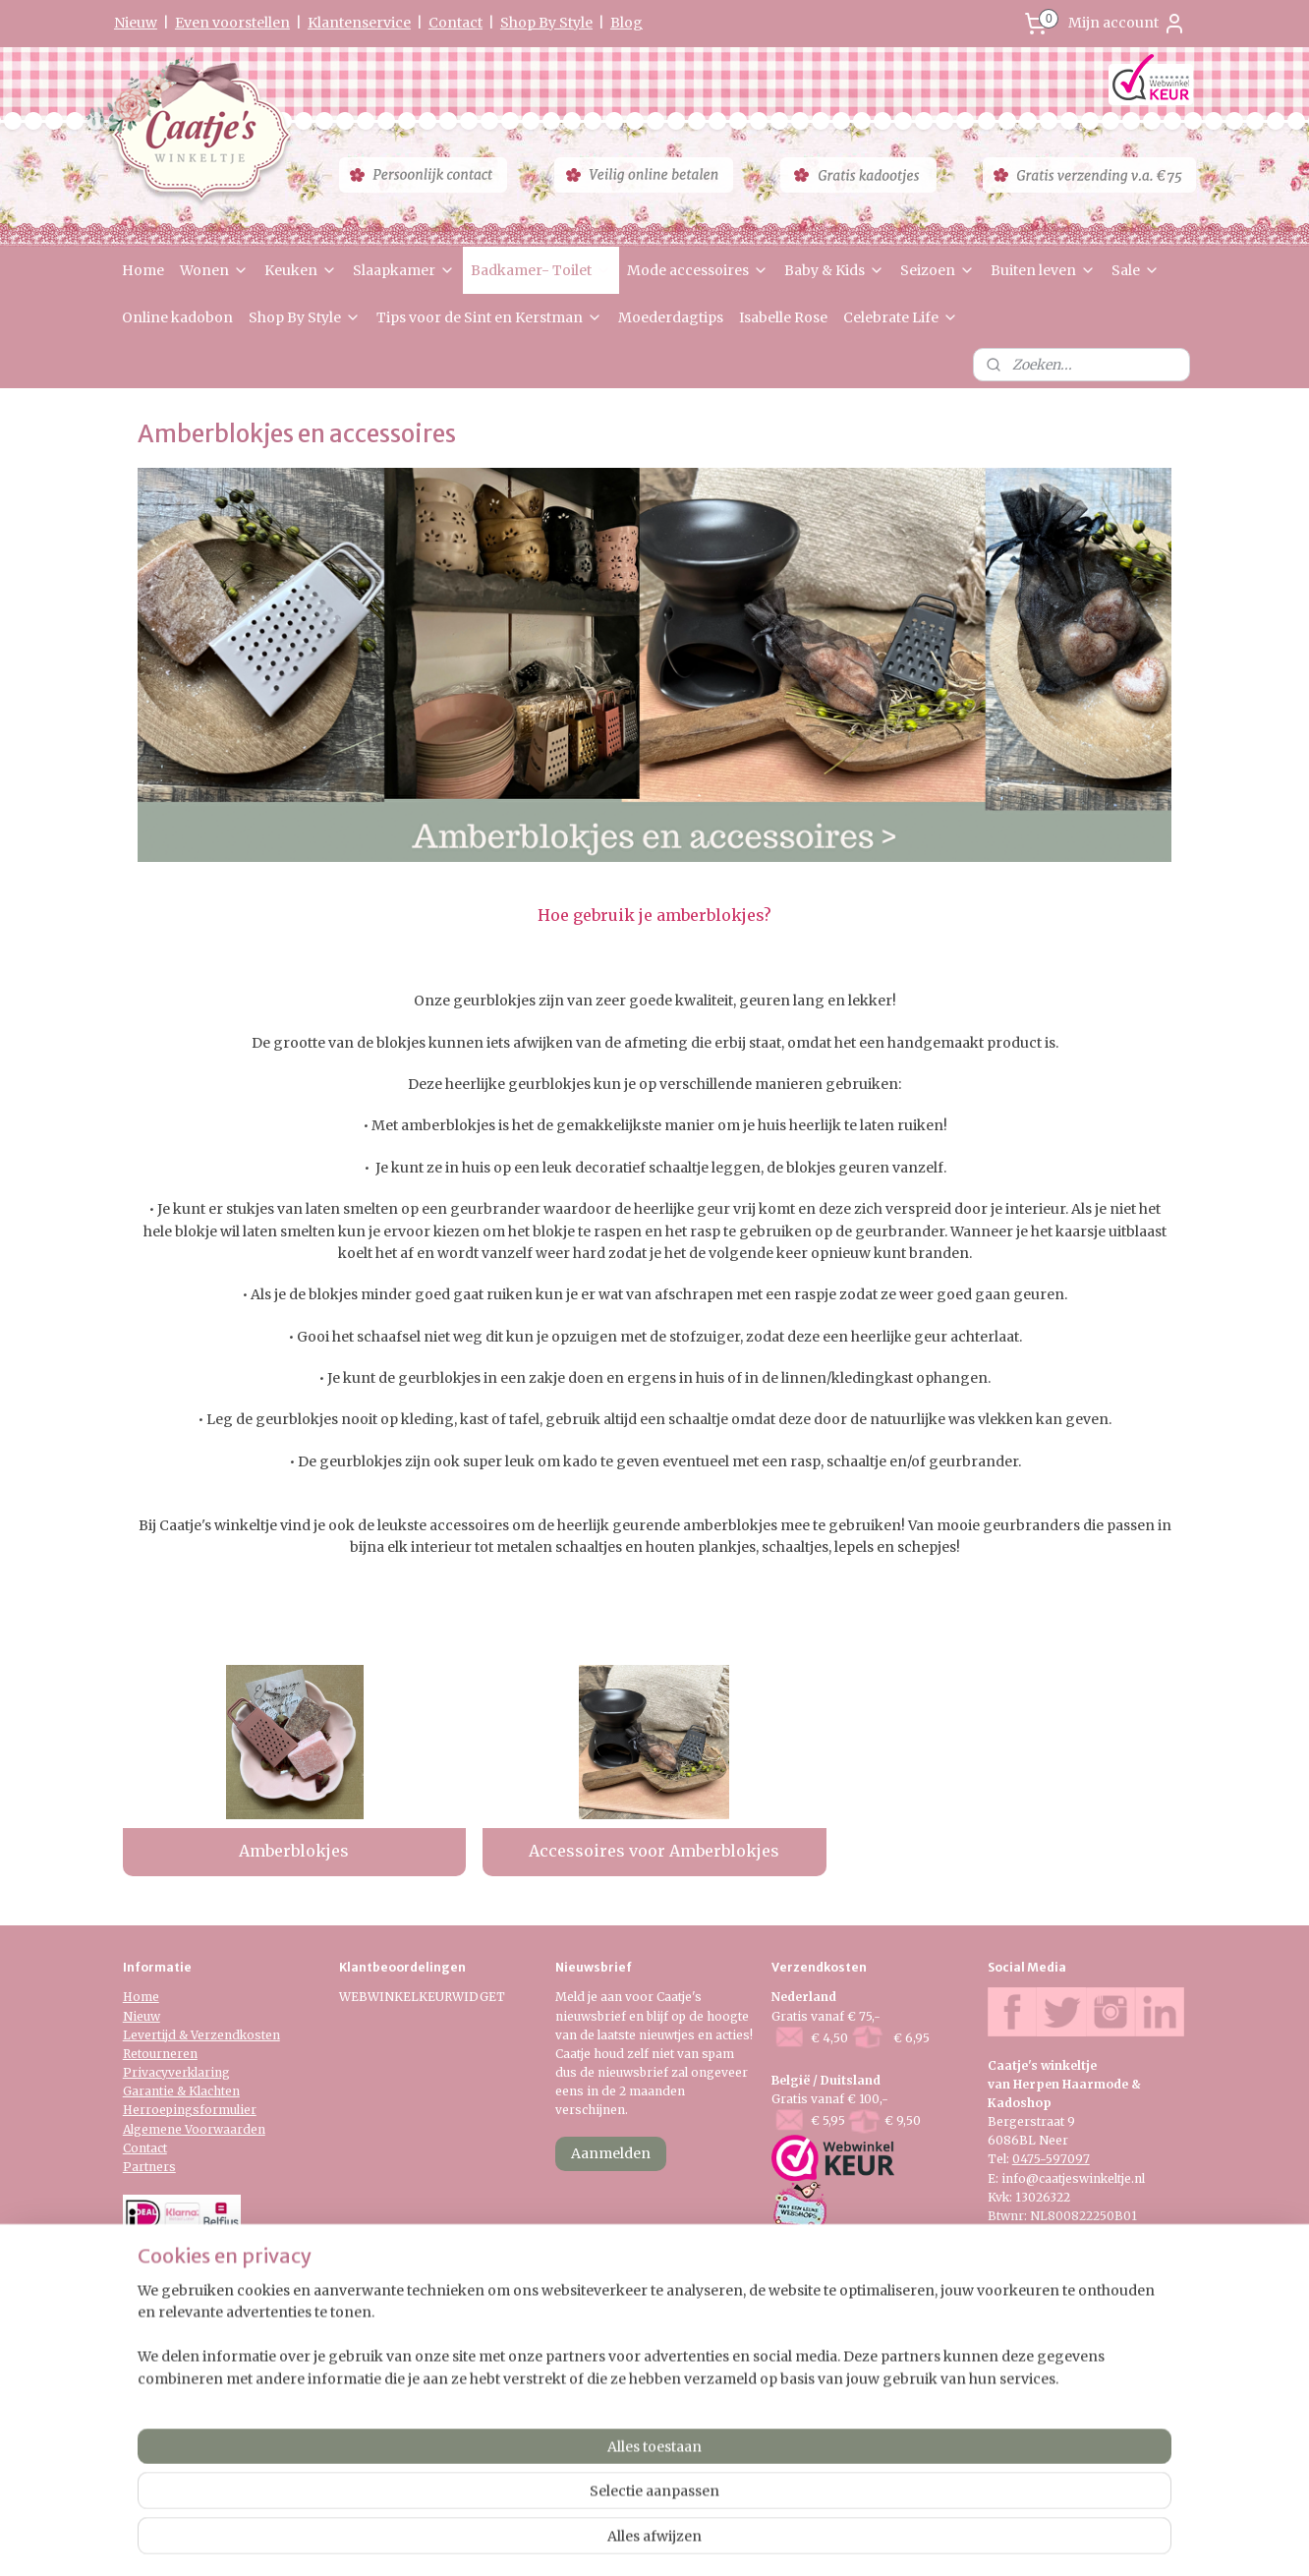  Describe the element at coordinates (177, 317) in the screenshot. I see `Online kadobon` at that location.